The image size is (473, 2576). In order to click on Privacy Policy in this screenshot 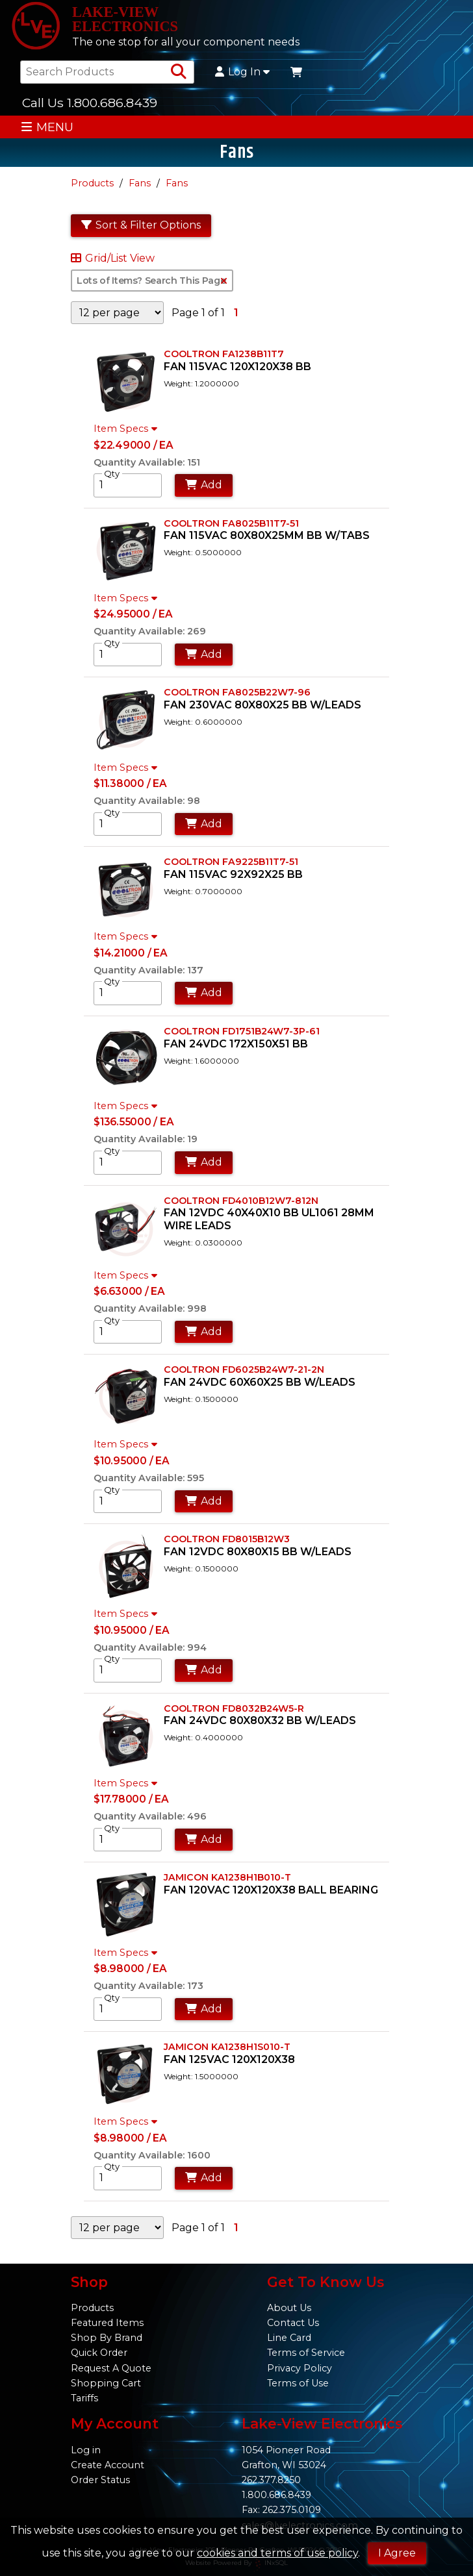, I will do `click(299, 2368)`.